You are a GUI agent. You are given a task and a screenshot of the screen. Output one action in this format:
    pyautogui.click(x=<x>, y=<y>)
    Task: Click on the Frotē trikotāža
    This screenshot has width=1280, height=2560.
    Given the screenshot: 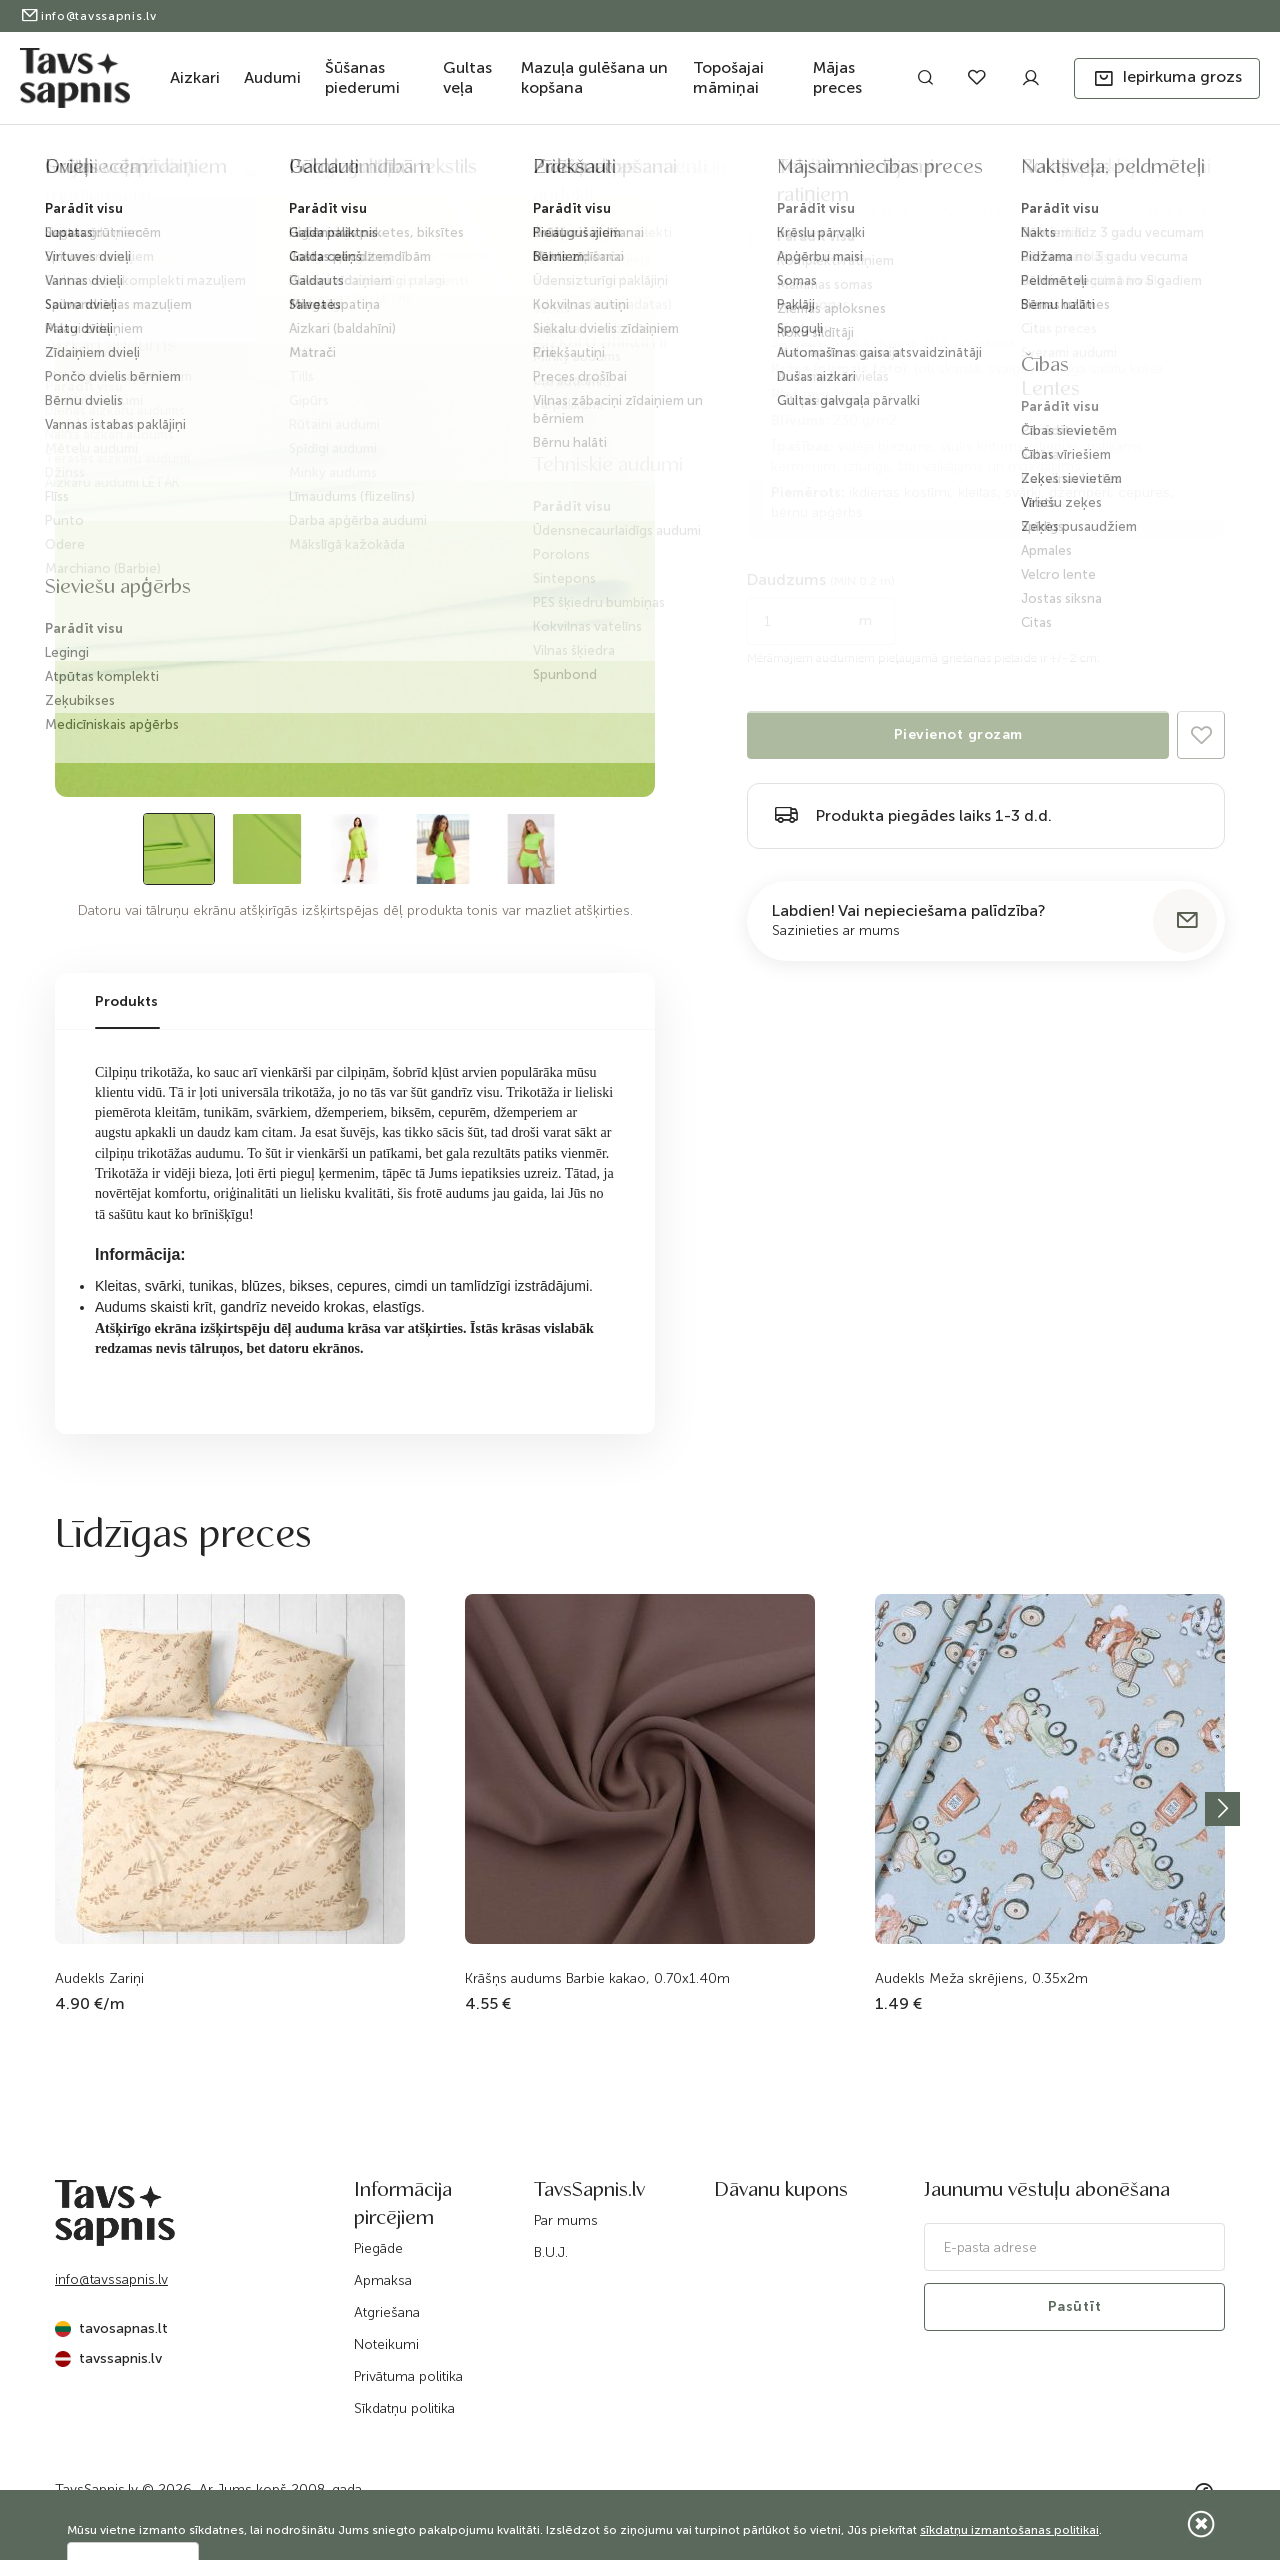 What is the action you would take?
    pyautogui.click(x=484, y=173)
    